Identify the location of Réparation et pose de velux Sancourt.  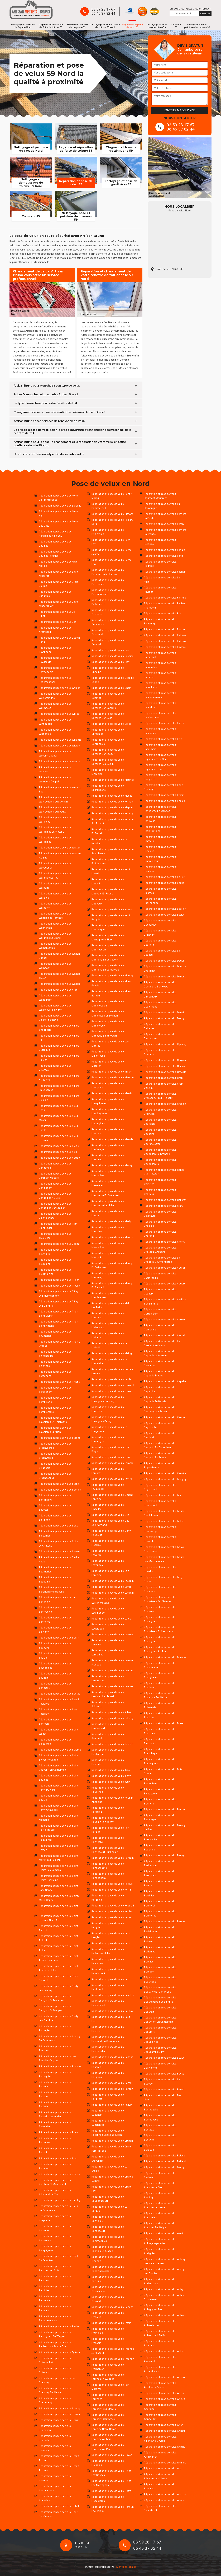
(55, 1685).